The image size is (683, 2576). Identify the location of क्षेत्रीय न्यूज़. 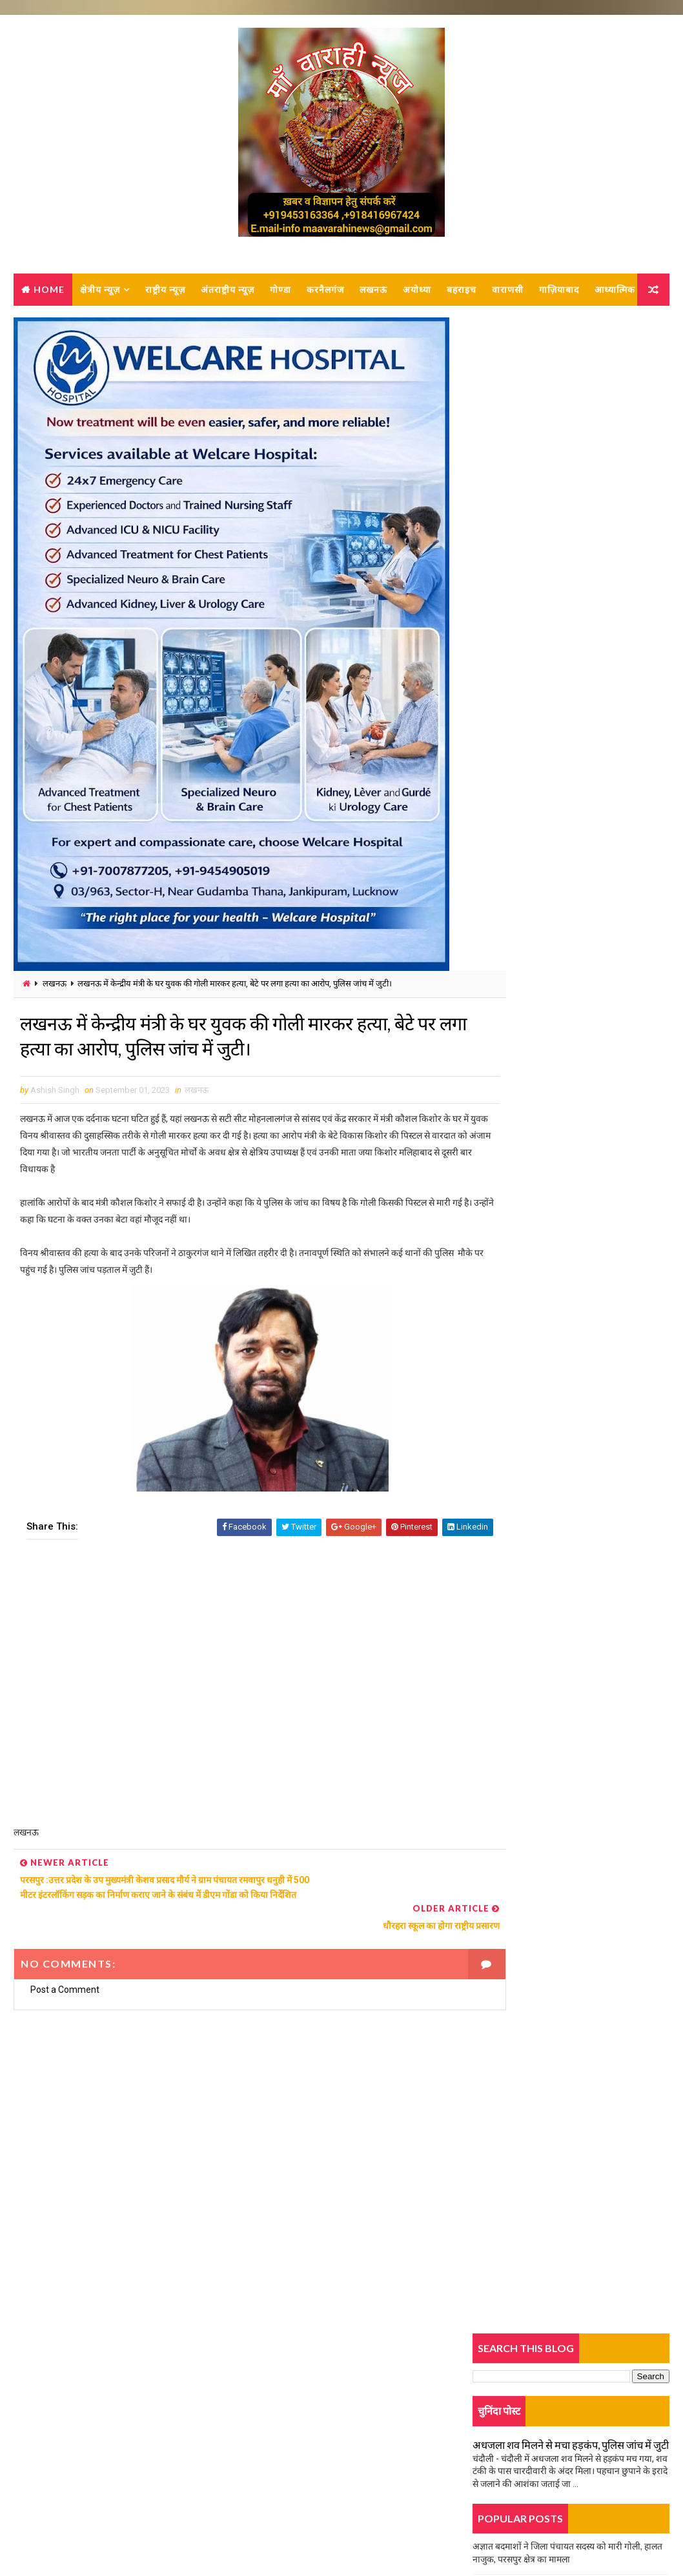
(100, 293).